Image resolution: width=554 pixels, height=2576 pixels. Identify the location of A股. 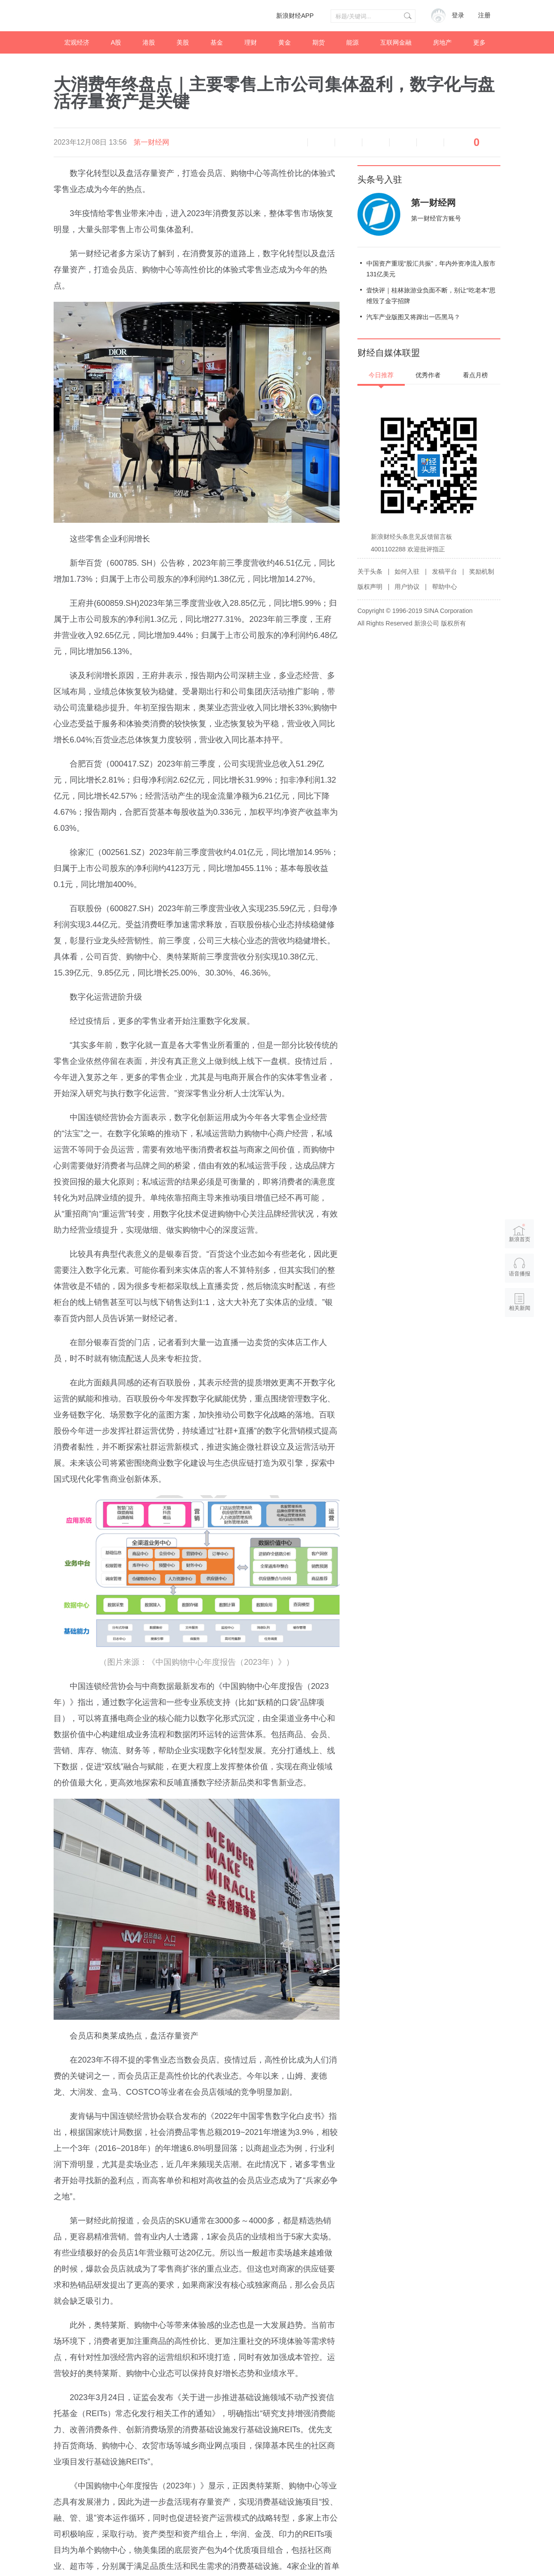
(116, 42).